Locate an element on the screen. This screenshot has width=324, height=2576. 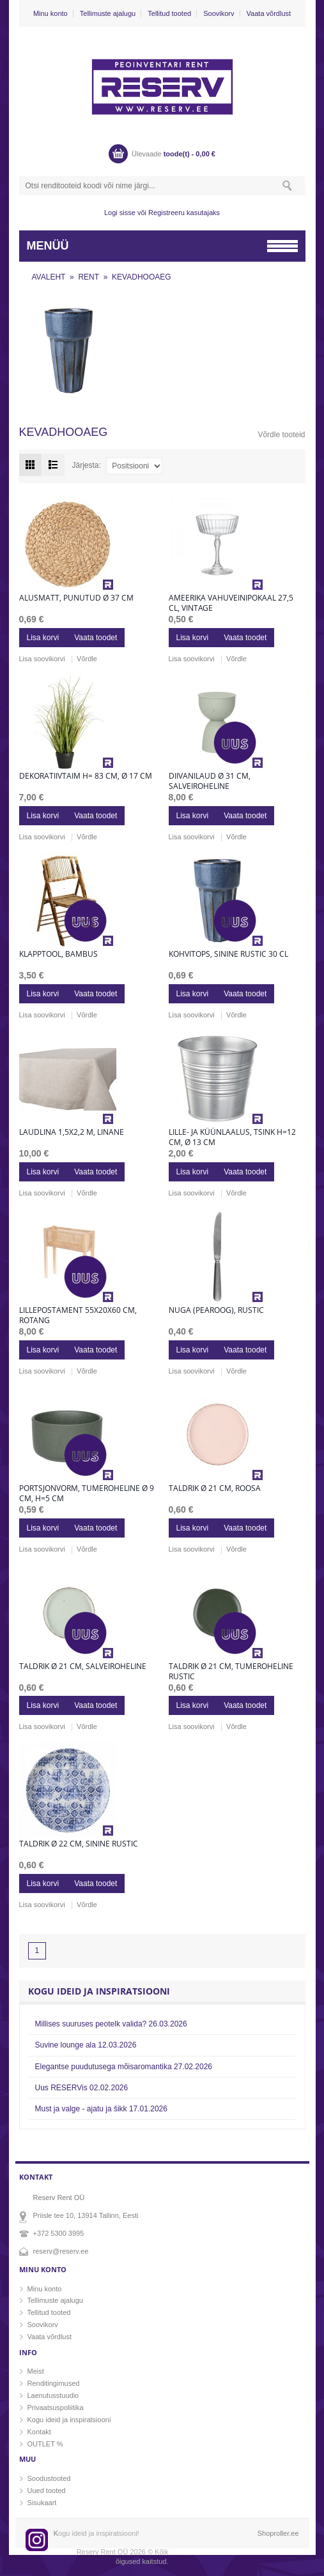
Laudlina 1,5x2,2 m, linane is located at coordinates (71, 1132).